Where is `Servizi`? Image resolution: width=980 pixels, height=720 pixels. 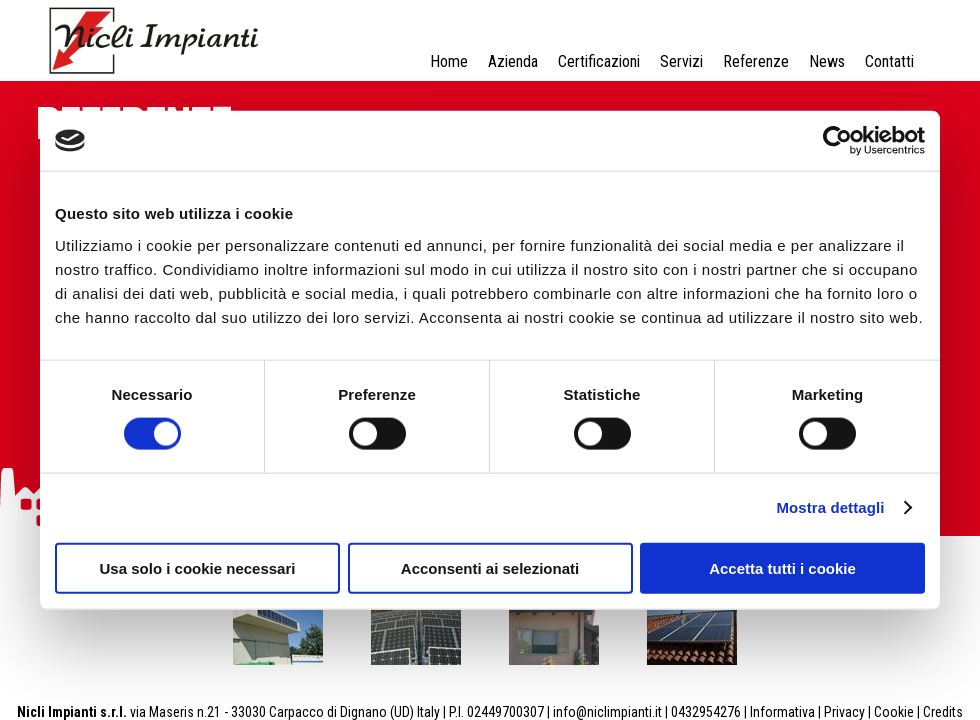
Servizi is located at coordinates (681, 61).